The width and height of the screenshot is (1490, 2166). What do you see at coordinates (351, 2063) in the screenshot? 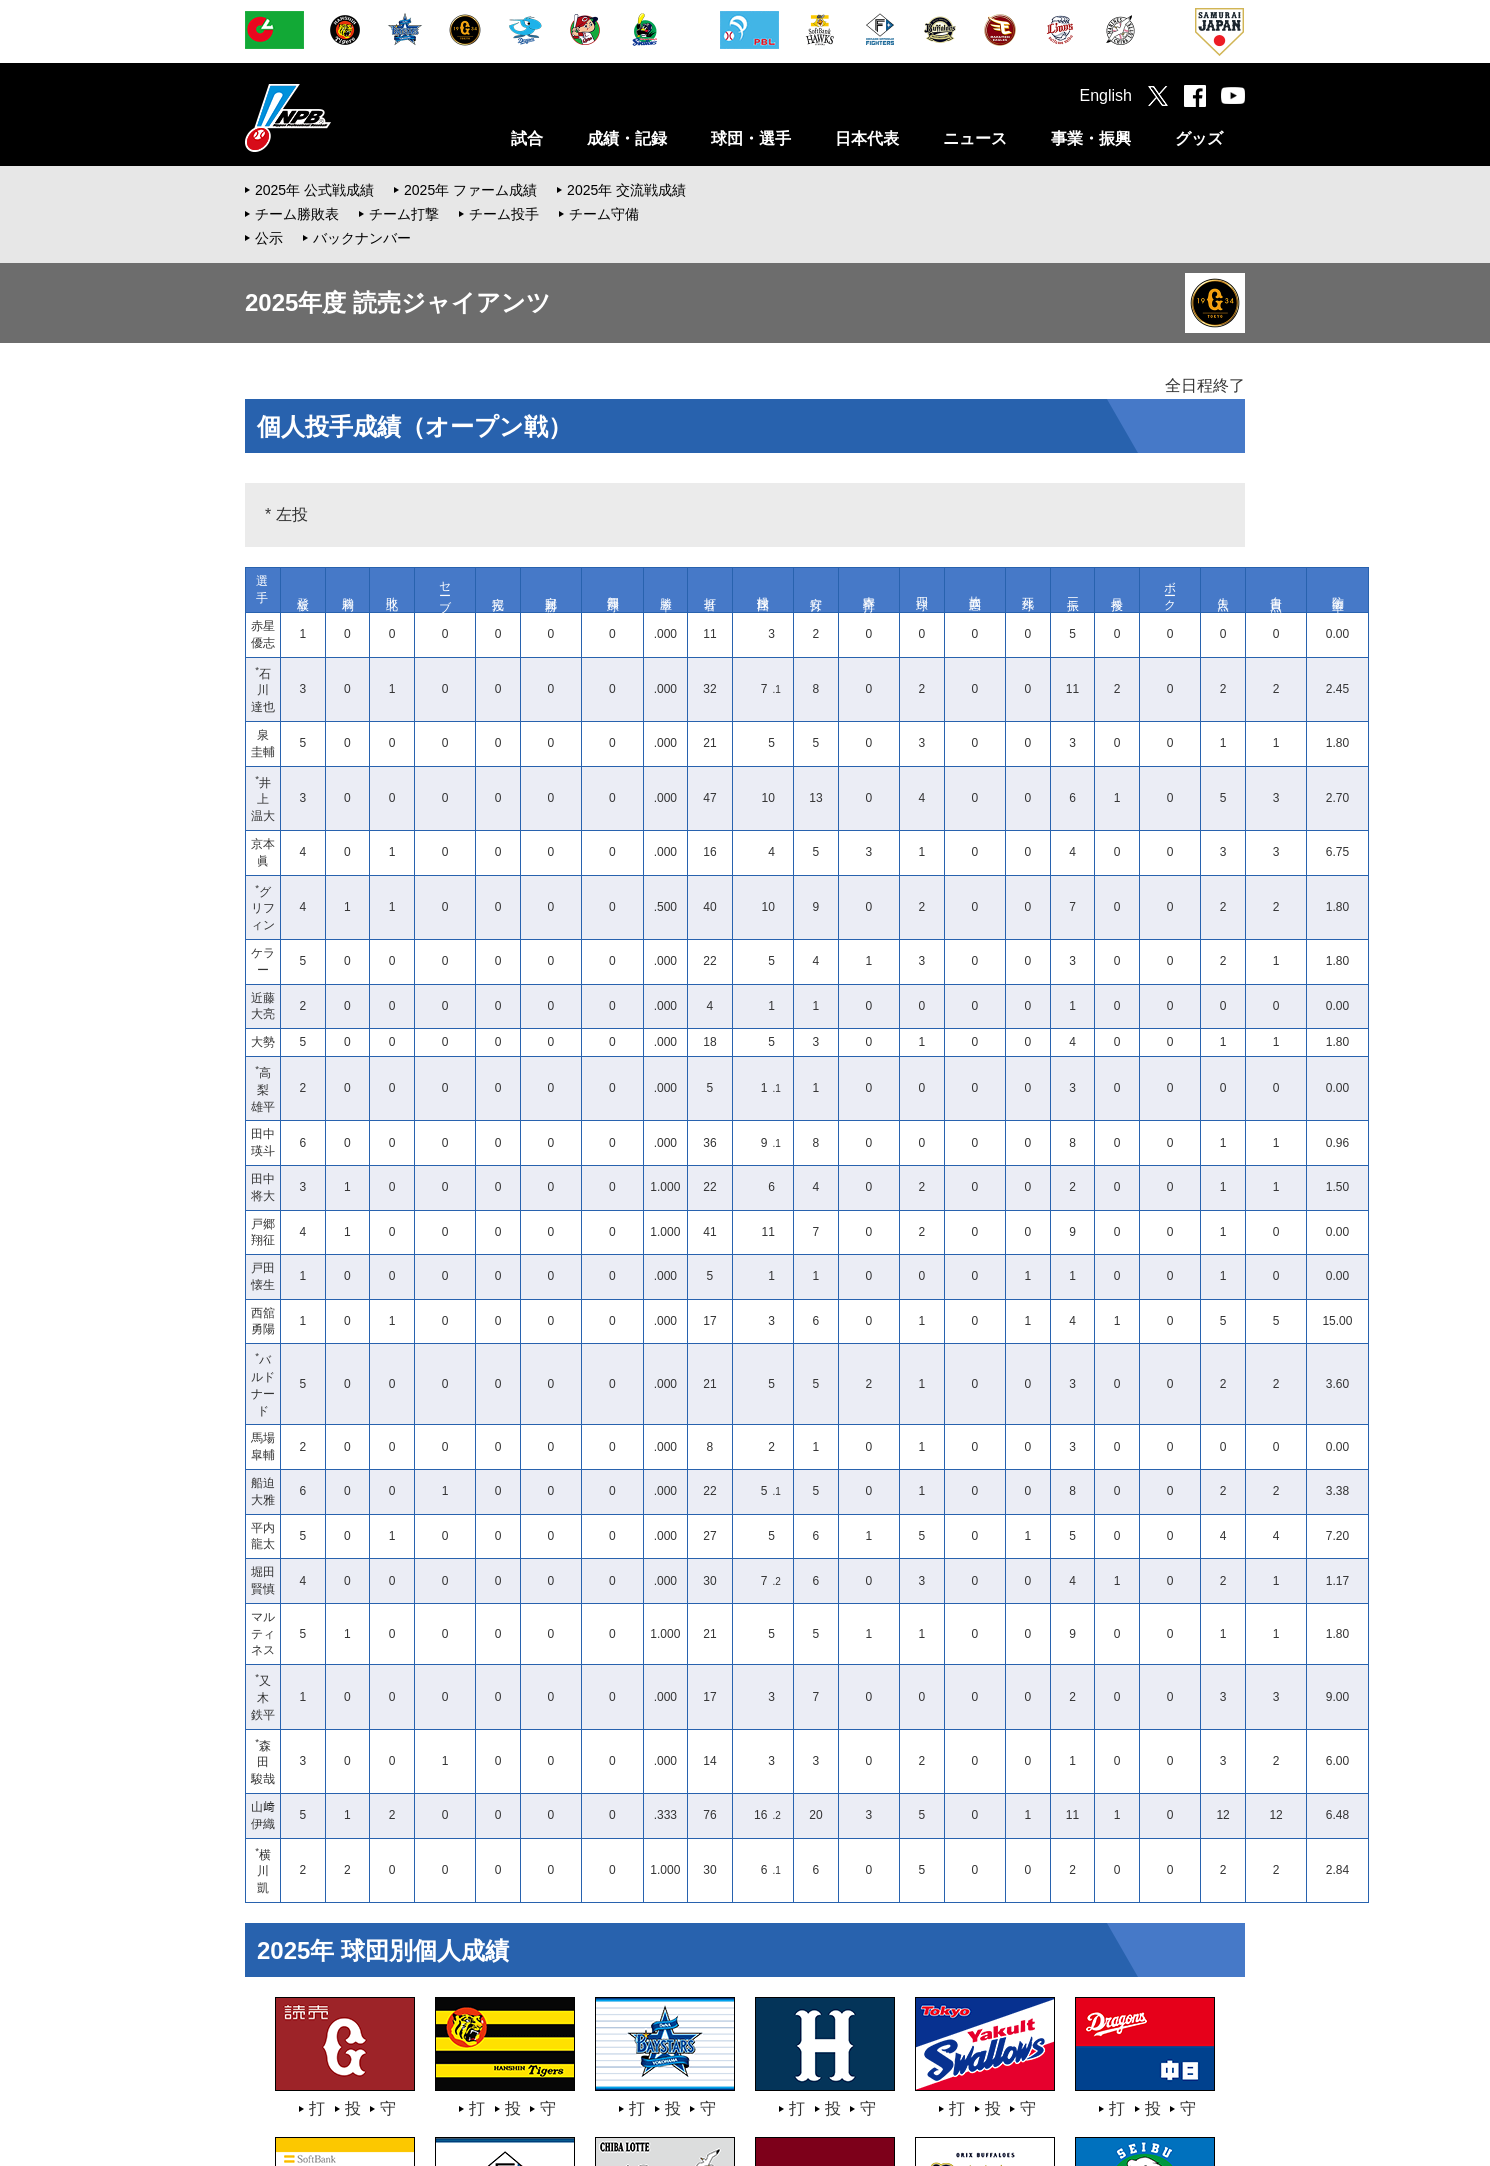
I see `一般社団法人日本野球機構について` at bounding box center [351, 2063].